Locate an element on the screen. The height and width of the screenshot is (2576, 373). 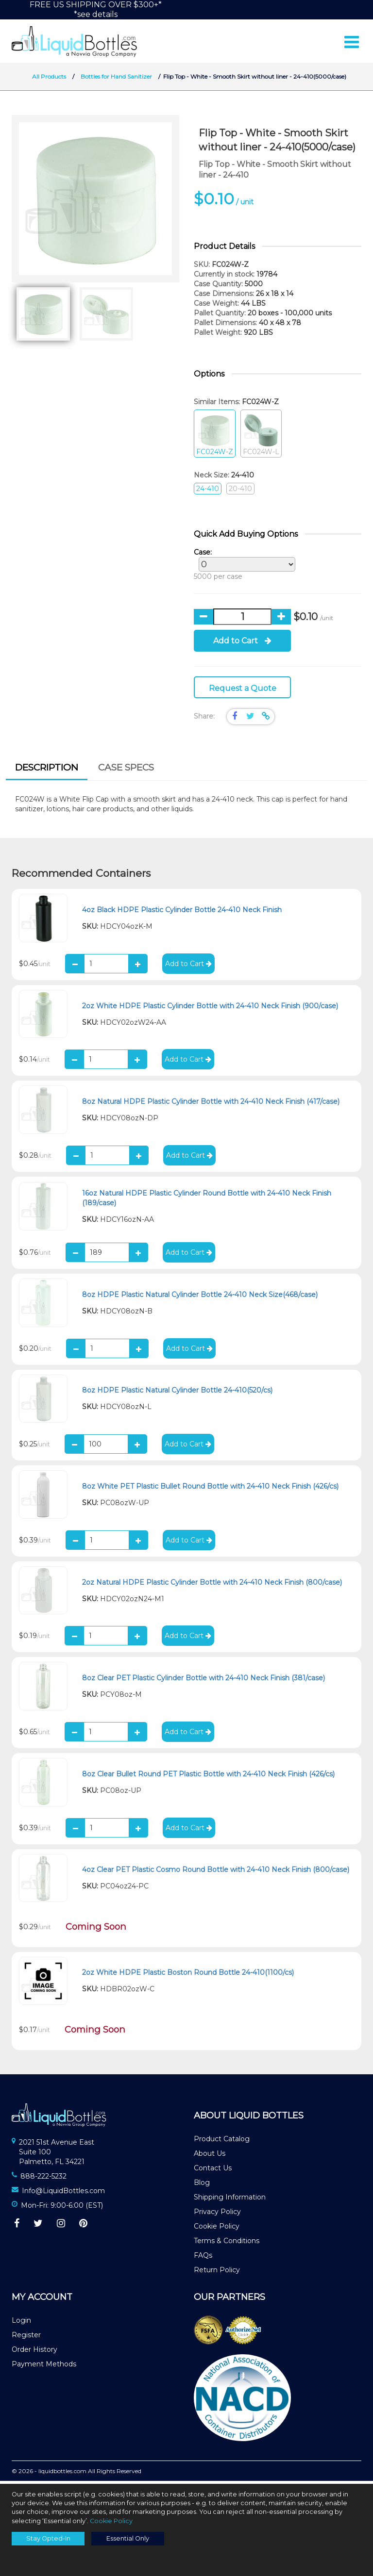
Cookie Policy is located at coordinates (216, 2229).